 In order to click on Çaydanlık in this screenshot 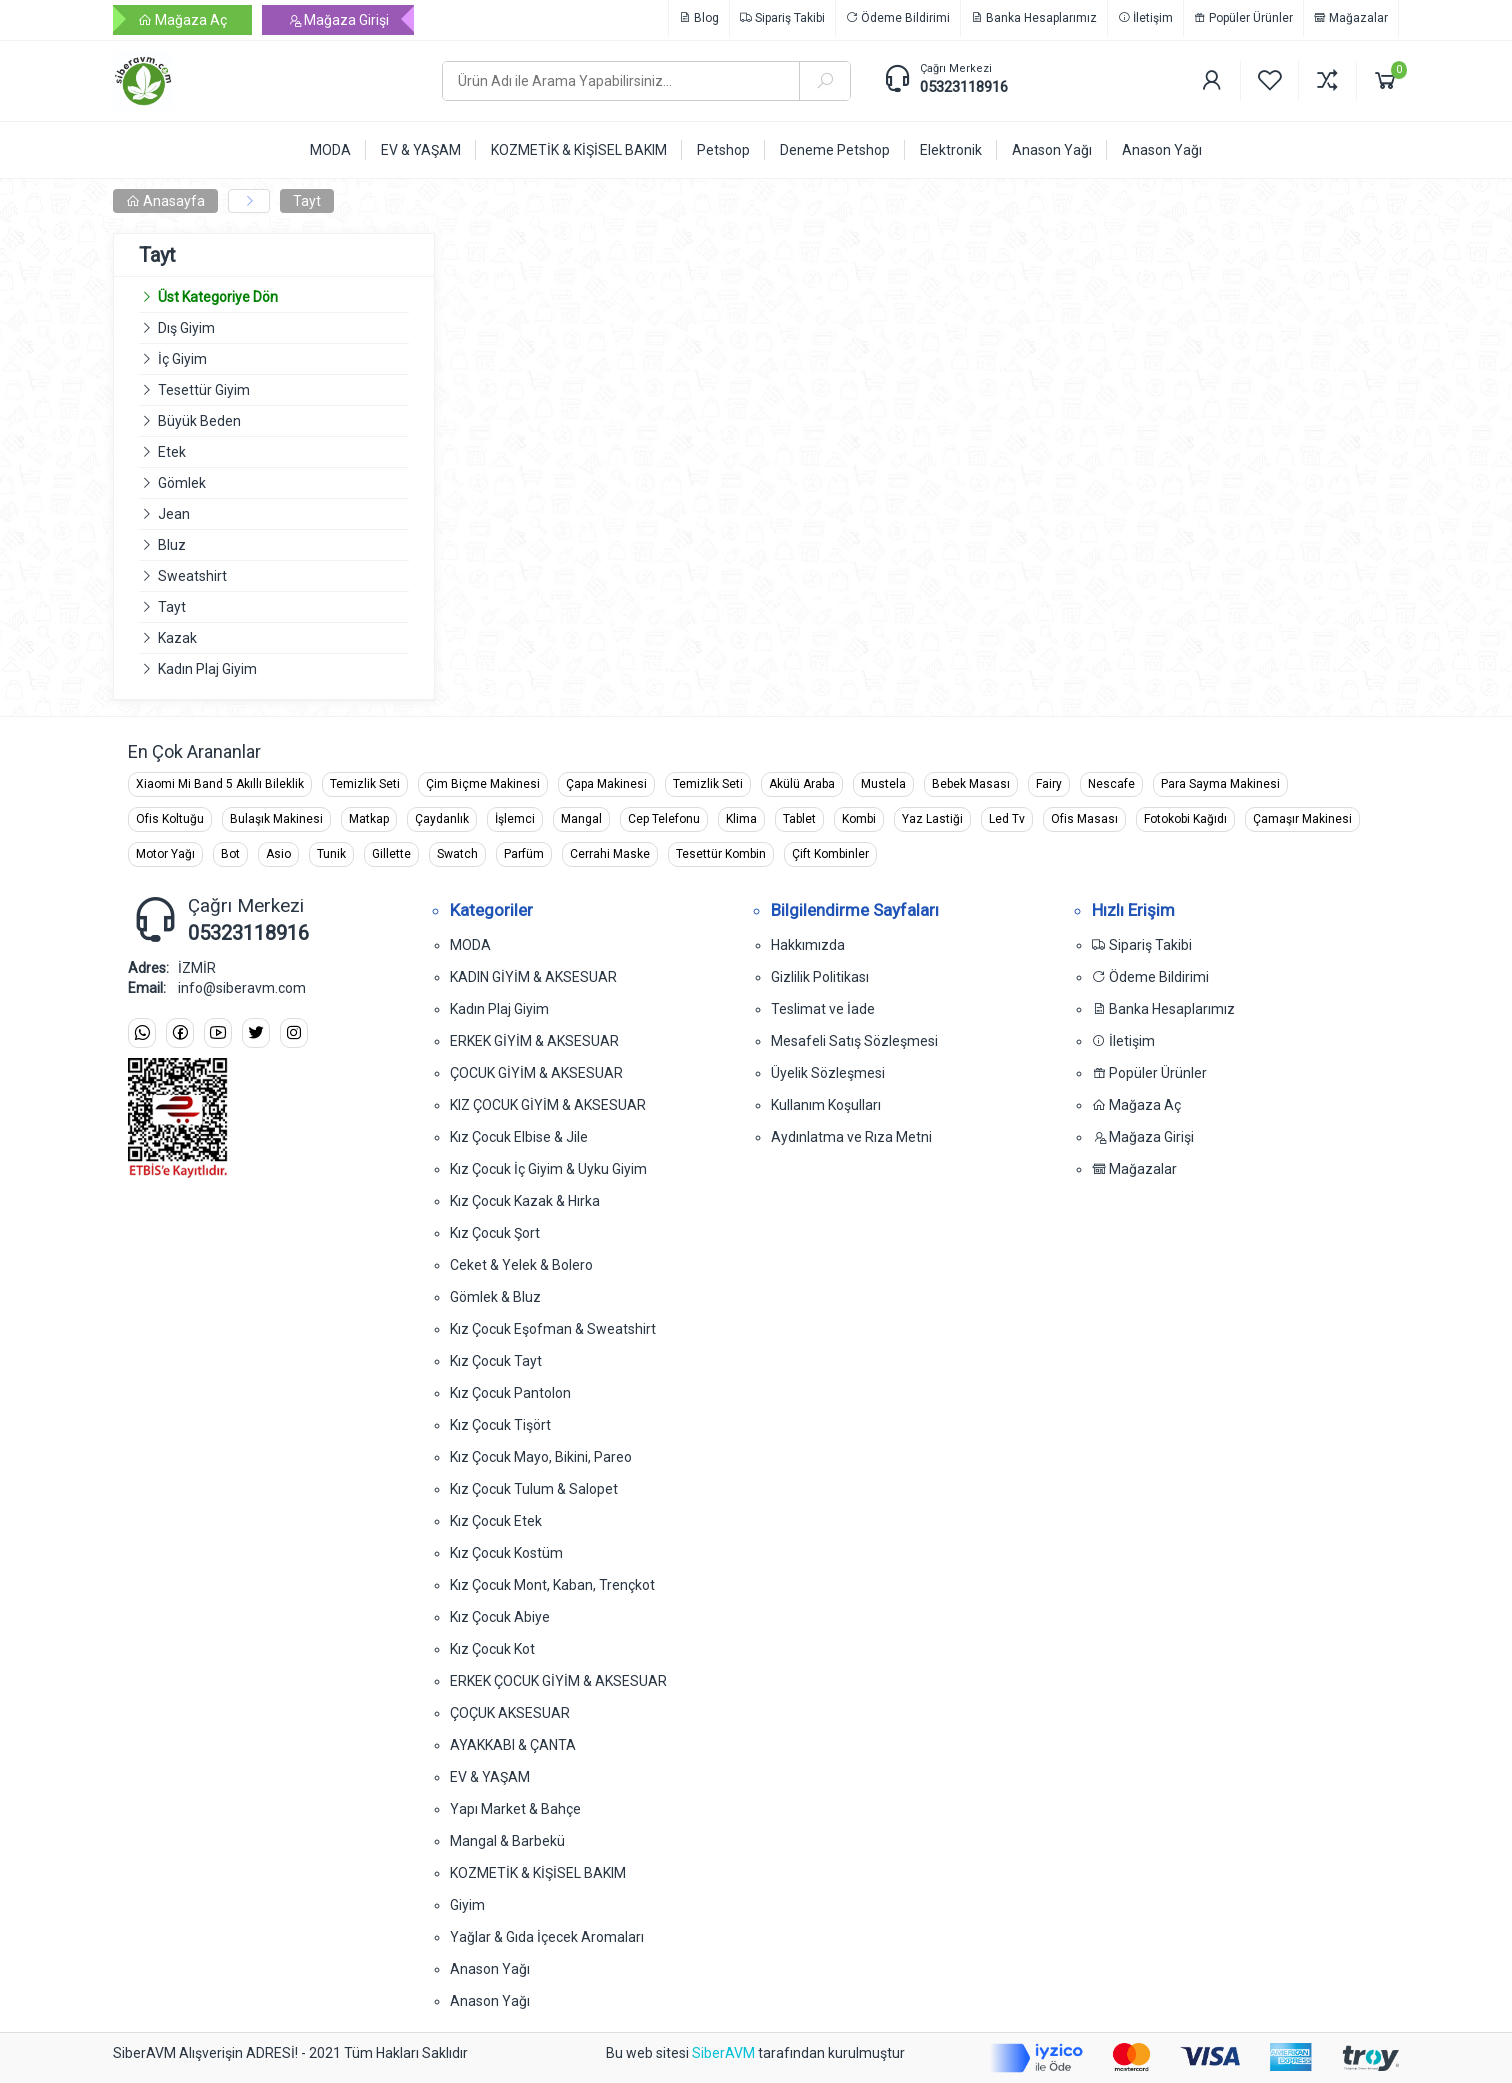, I will do `click(442, 819)`.